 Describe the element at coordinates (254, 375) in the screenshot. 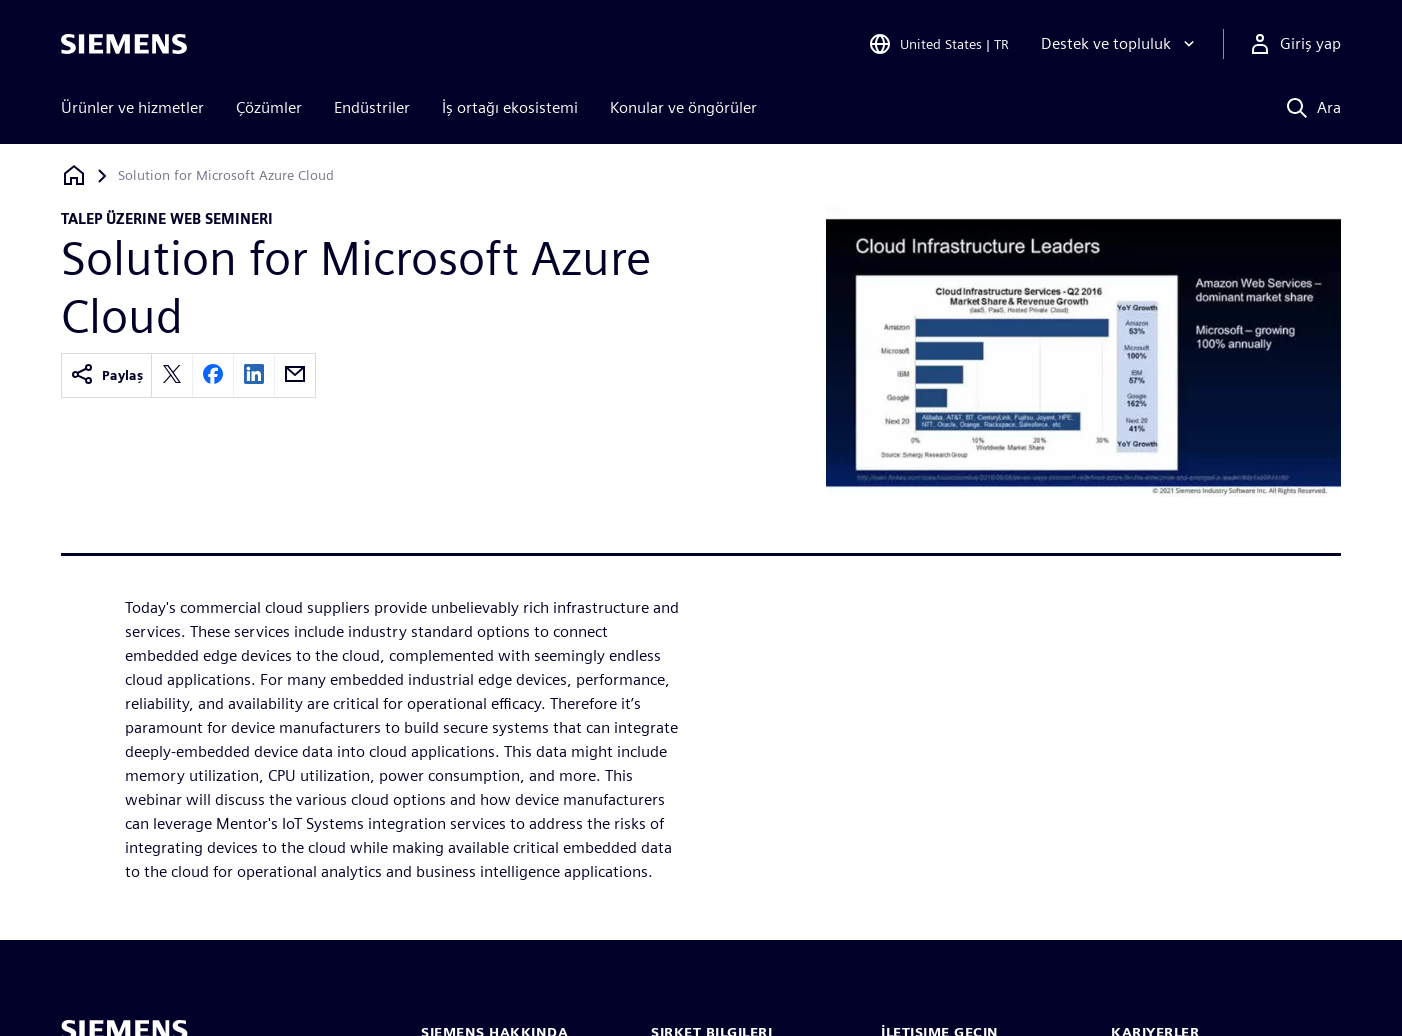

I see `[linkedin]` at that location.